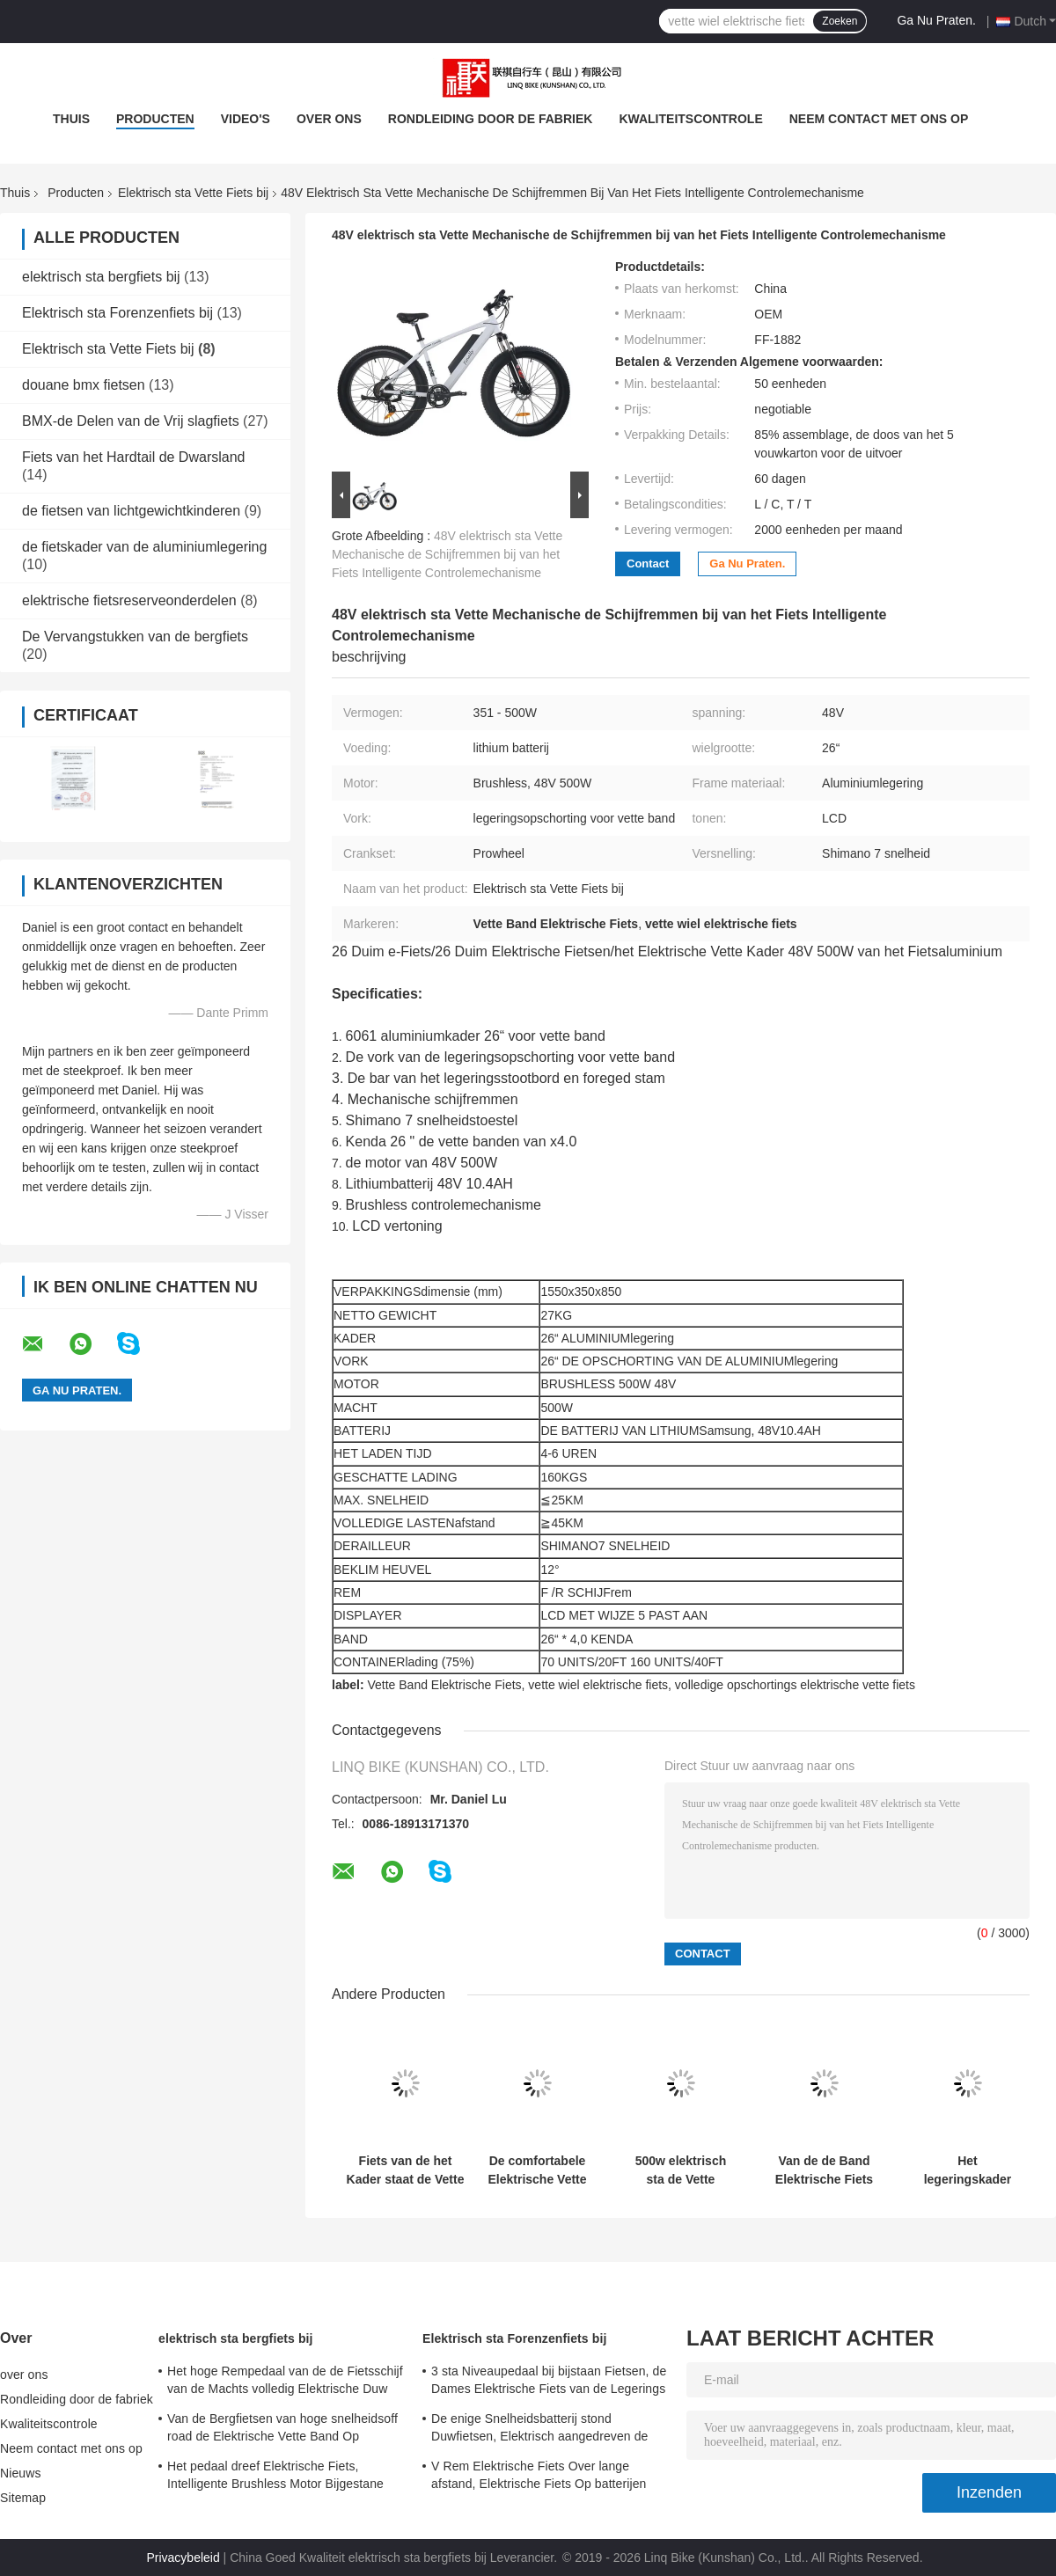 This screenshot has width=1056, height=2576. Describe the element at coordinates (648, 563) in the screenshot. I see `Contact` at that location.